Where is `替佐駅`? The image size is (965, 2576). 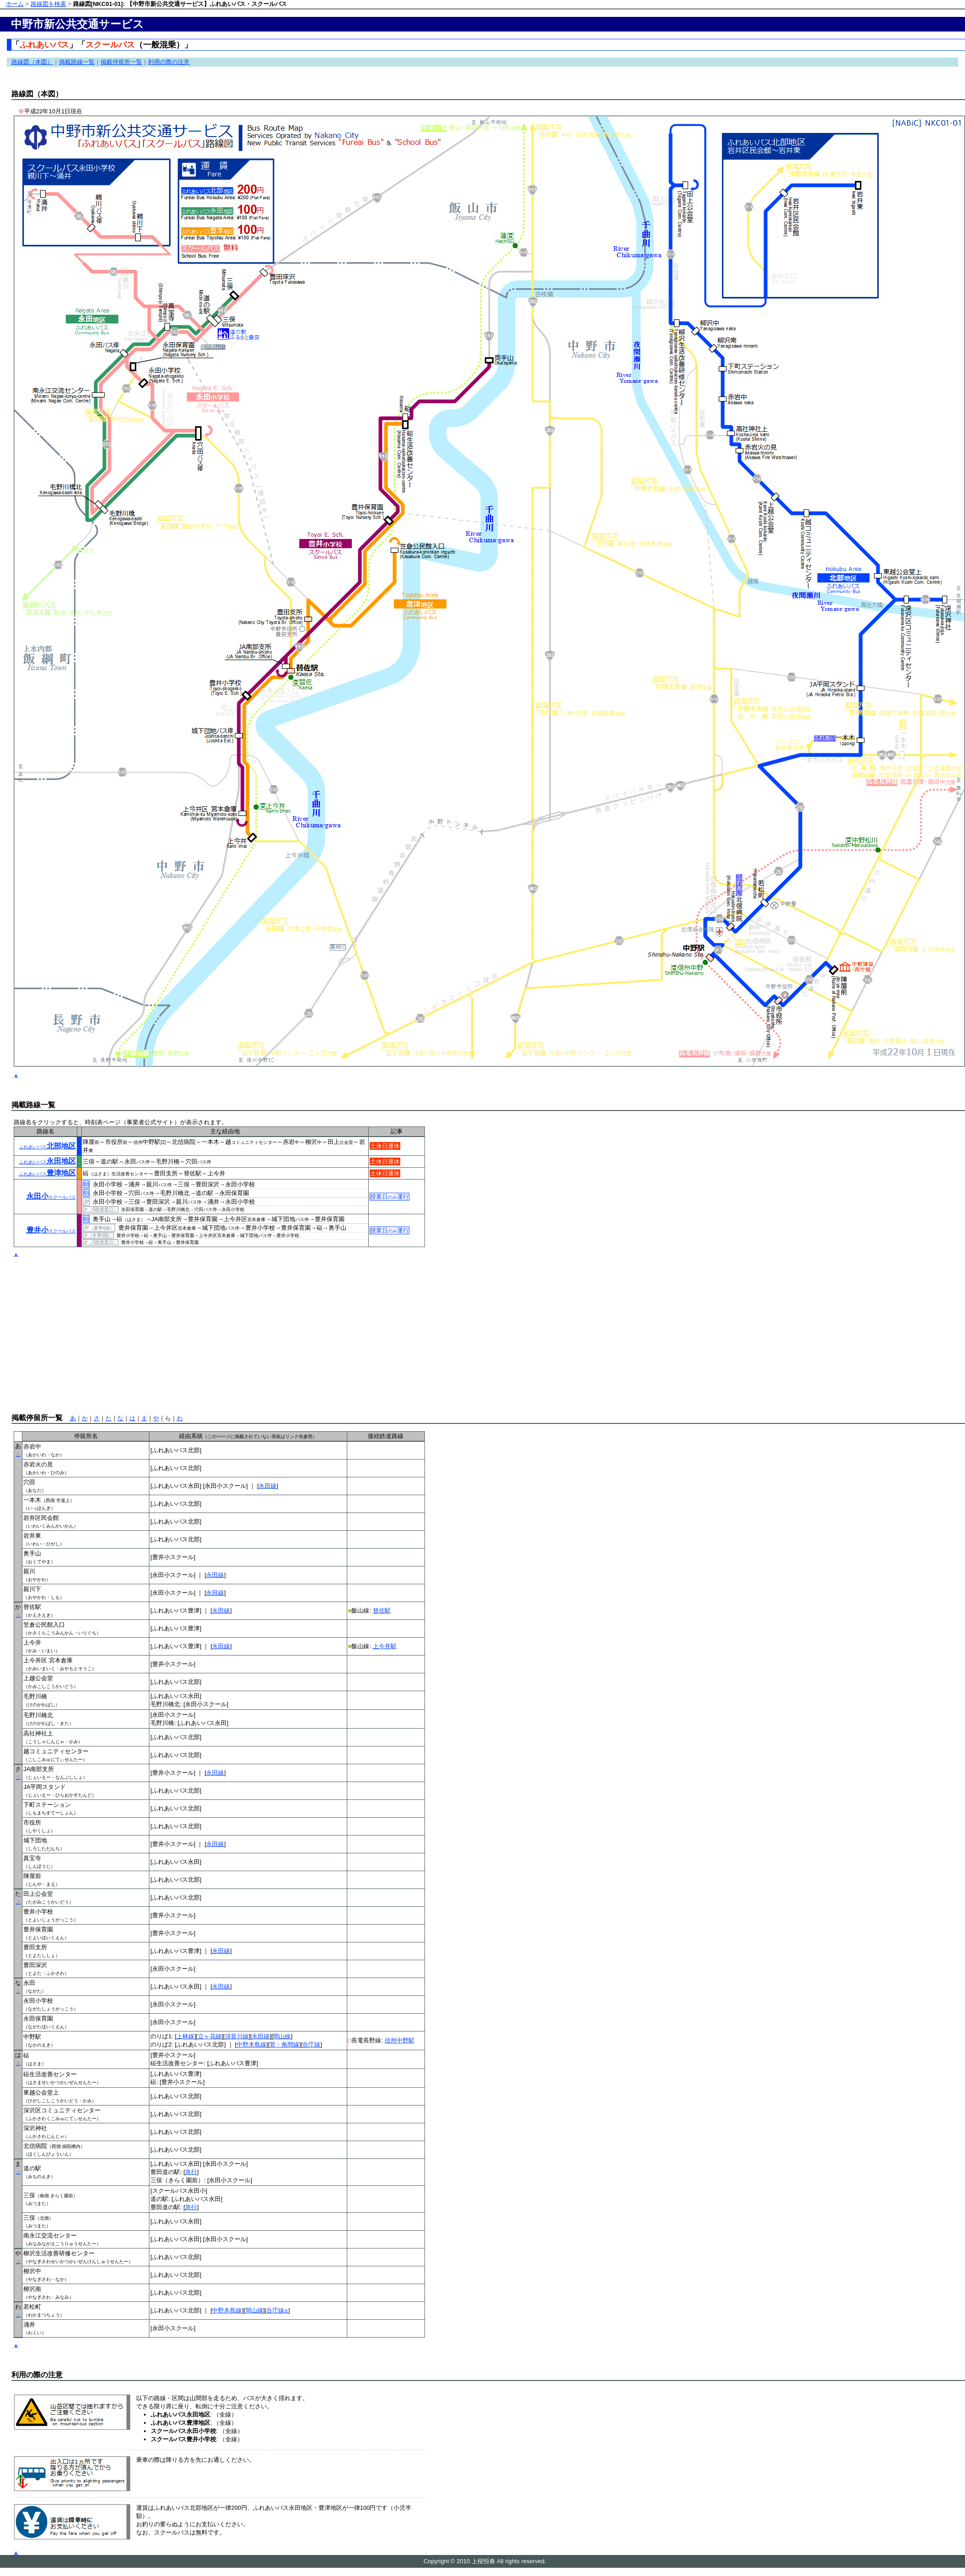 替佐駅 is located at coordinates (382, 1610).